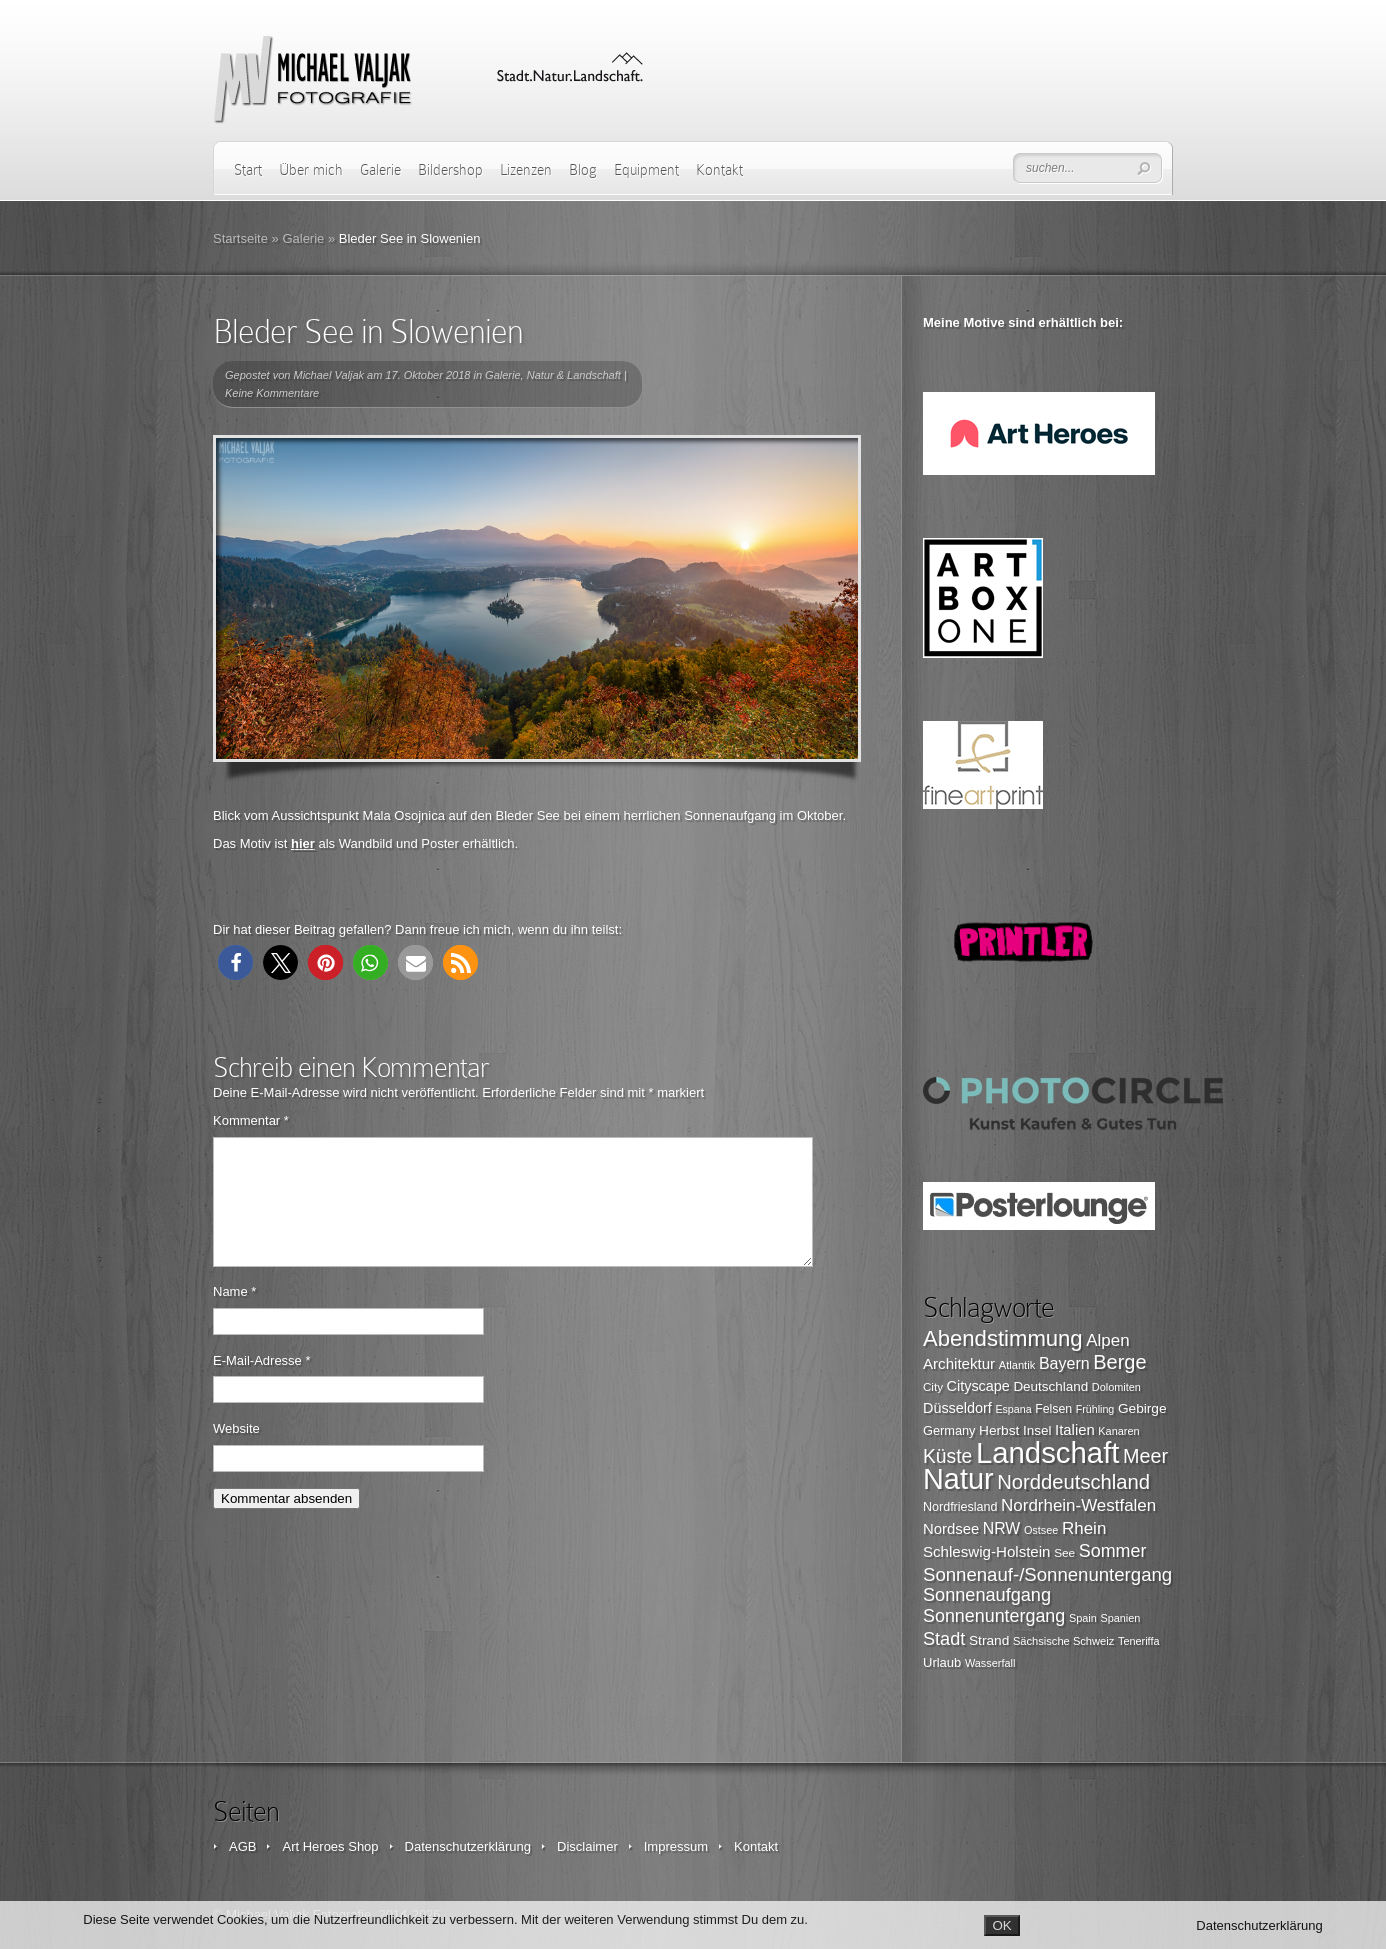 The height and width of the screenshot is (1949, 1386). Describe the element at coordinates (329, 375) in the screenshot. I see `Michael Valjak` at that location.